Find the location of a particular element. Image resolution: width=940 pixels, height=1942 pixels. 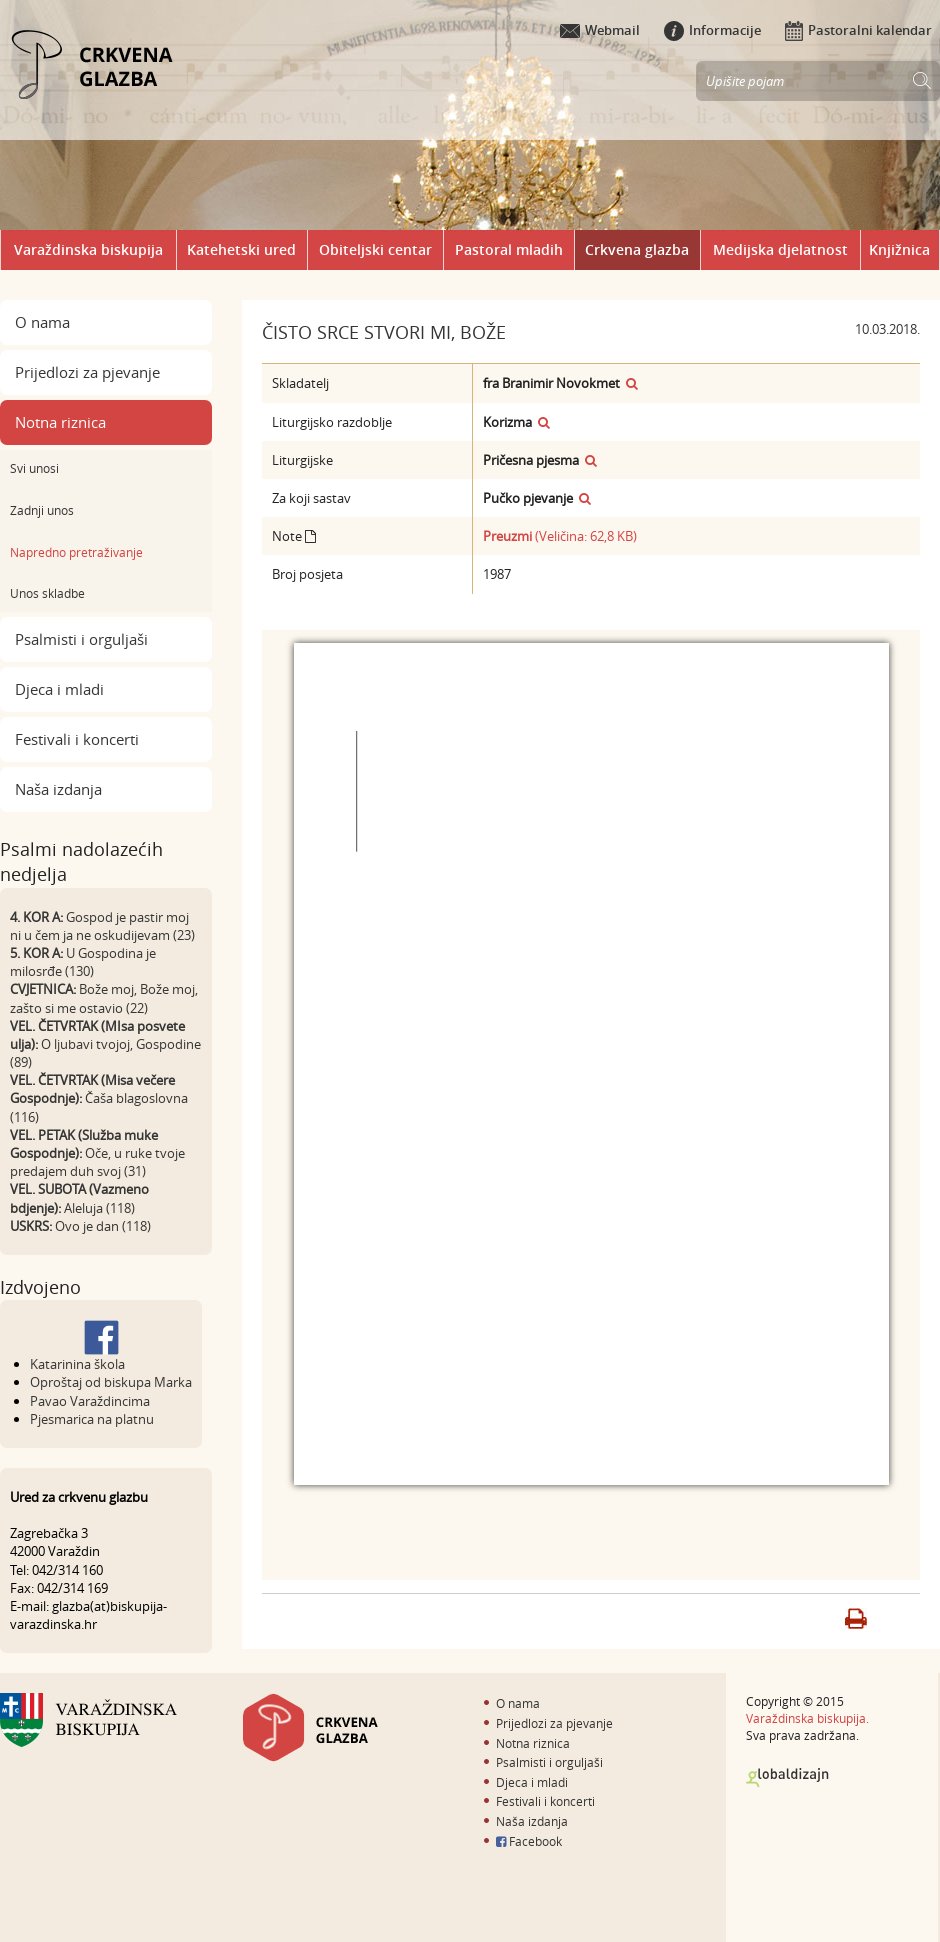

Medijska djelatnost is located at coordinates (780, 249).